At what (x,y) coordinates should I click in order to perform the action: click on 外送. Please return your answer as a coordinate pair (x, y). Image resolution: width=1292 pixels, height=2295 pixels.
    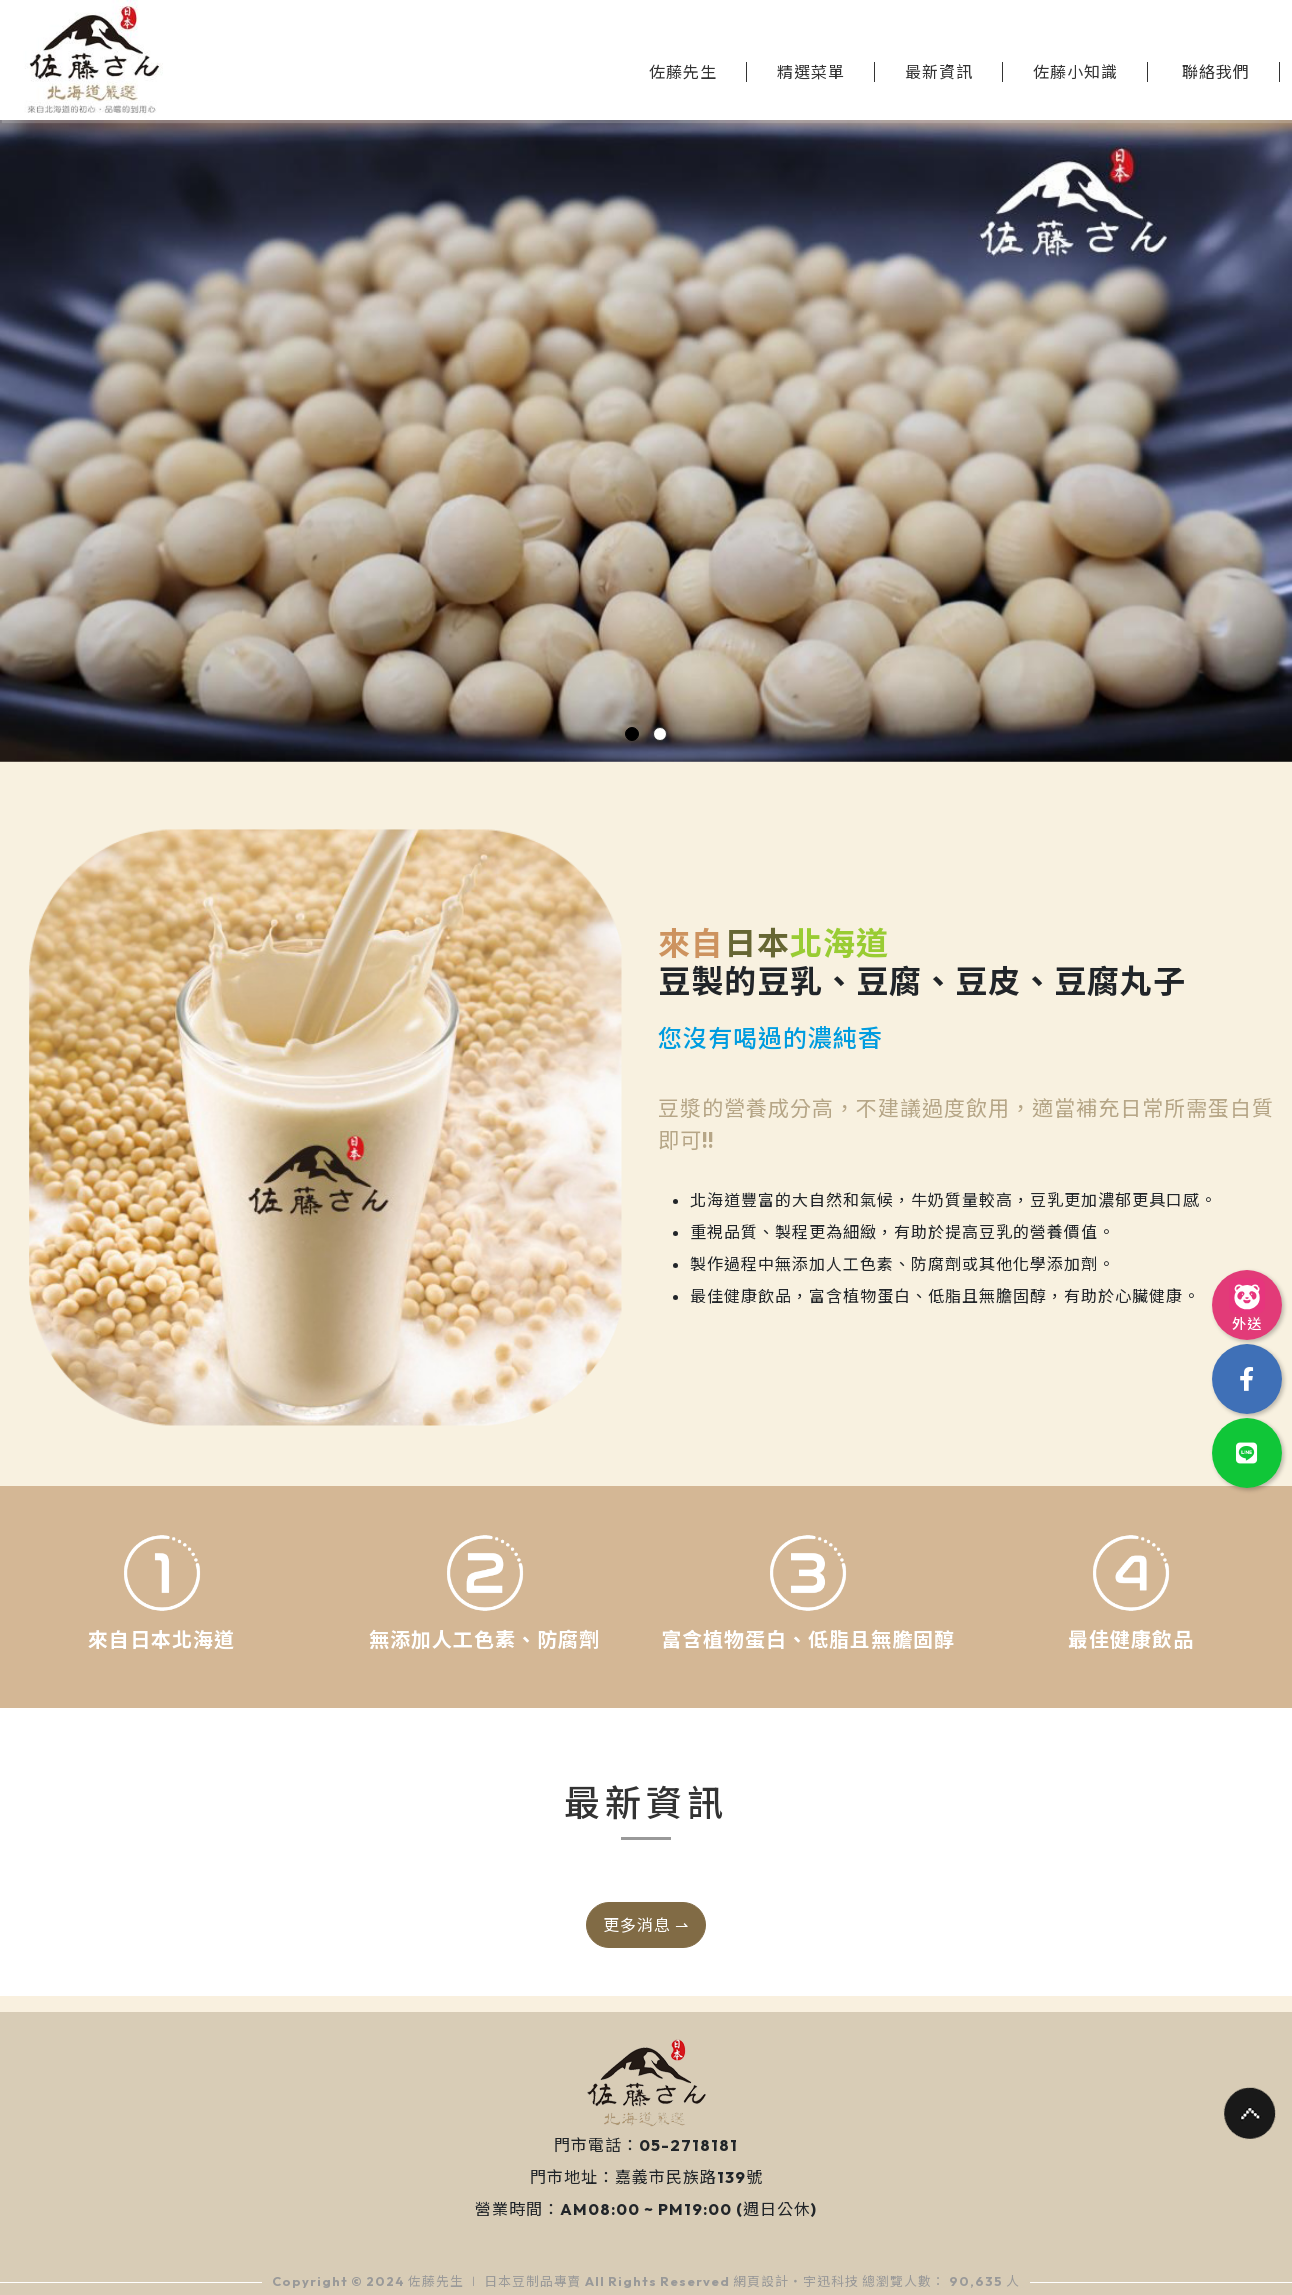
    Looking at the image, I should click on (1247, 1304).